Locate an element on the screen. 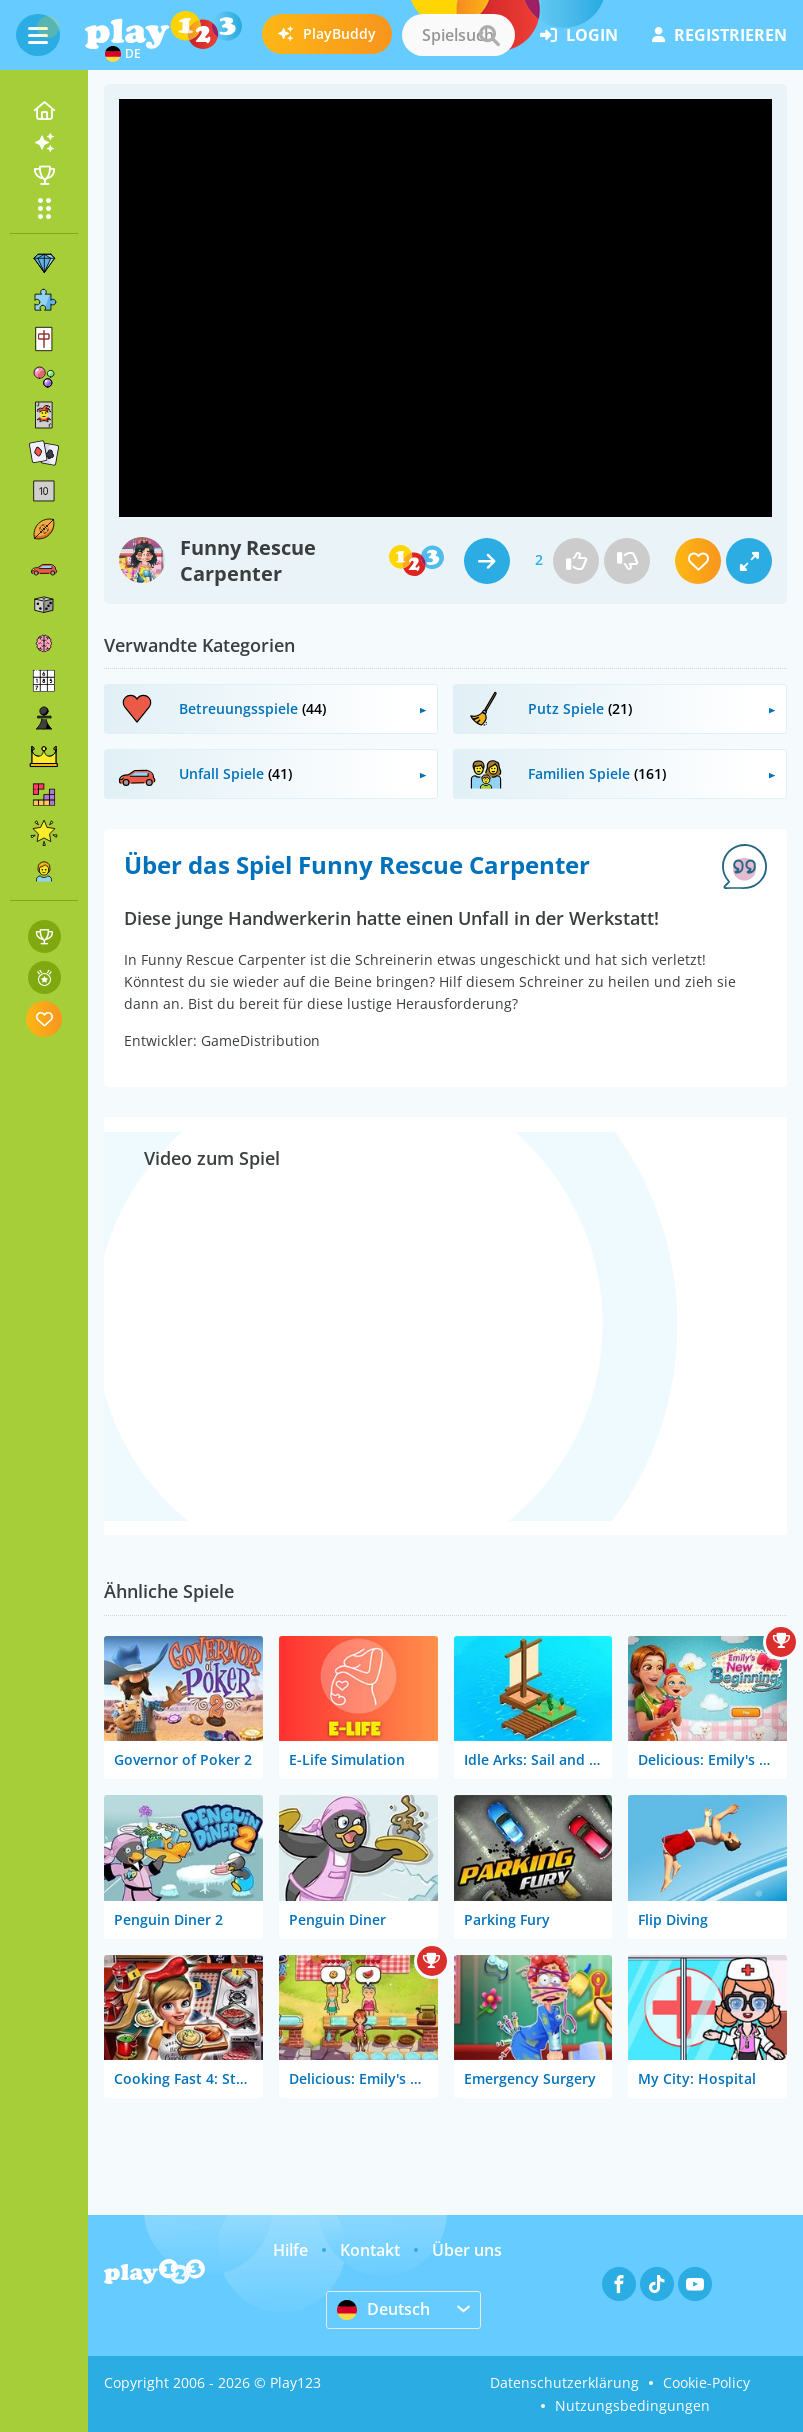 This screenshot has width=803, height=2432. Registrieren is located at coordinates (719, 35).